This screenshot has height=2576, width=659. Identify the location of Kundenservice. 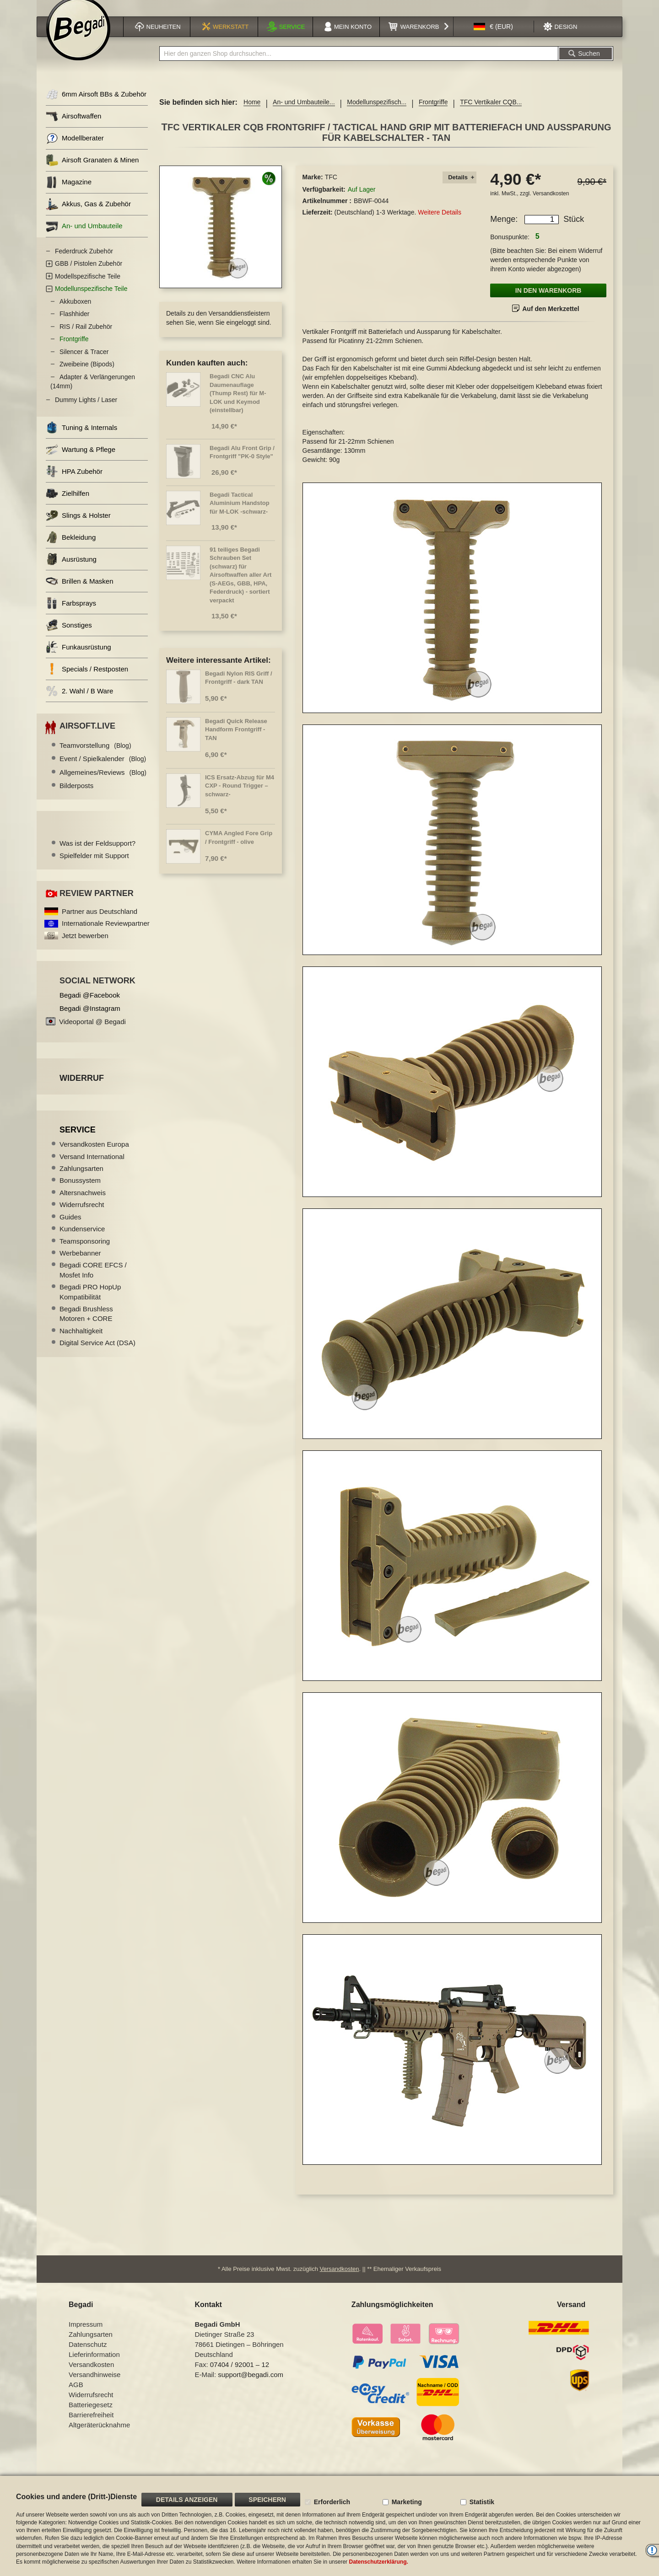
(82, 1240).